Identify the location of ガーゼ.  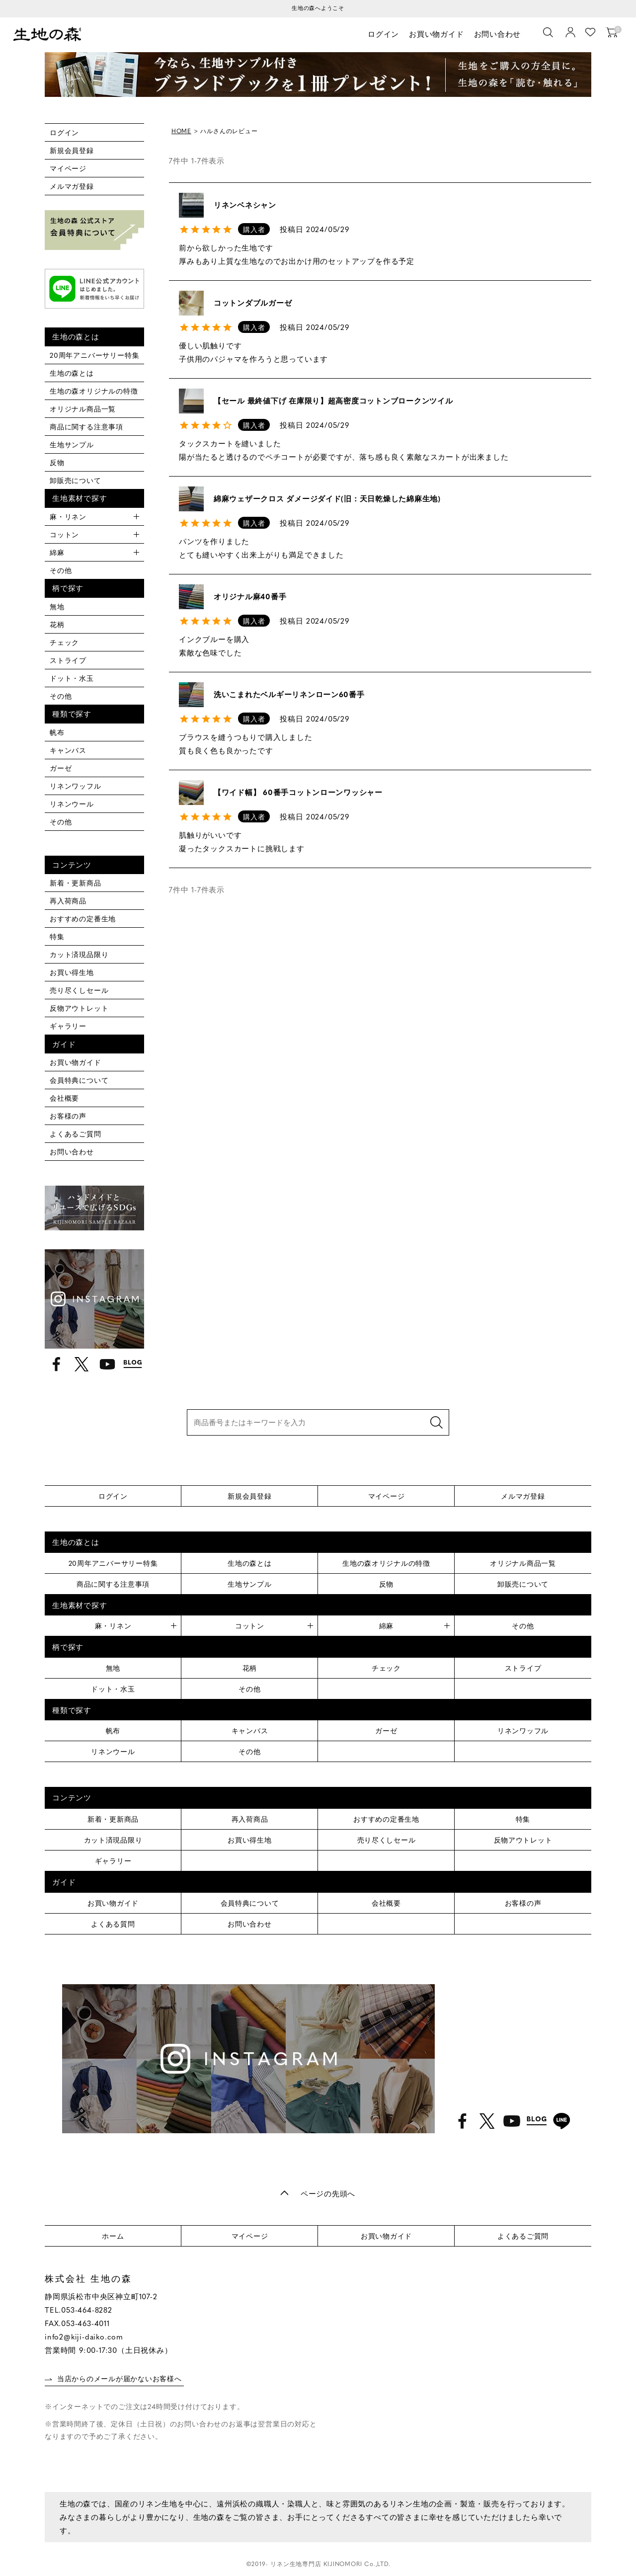
(61, 768).